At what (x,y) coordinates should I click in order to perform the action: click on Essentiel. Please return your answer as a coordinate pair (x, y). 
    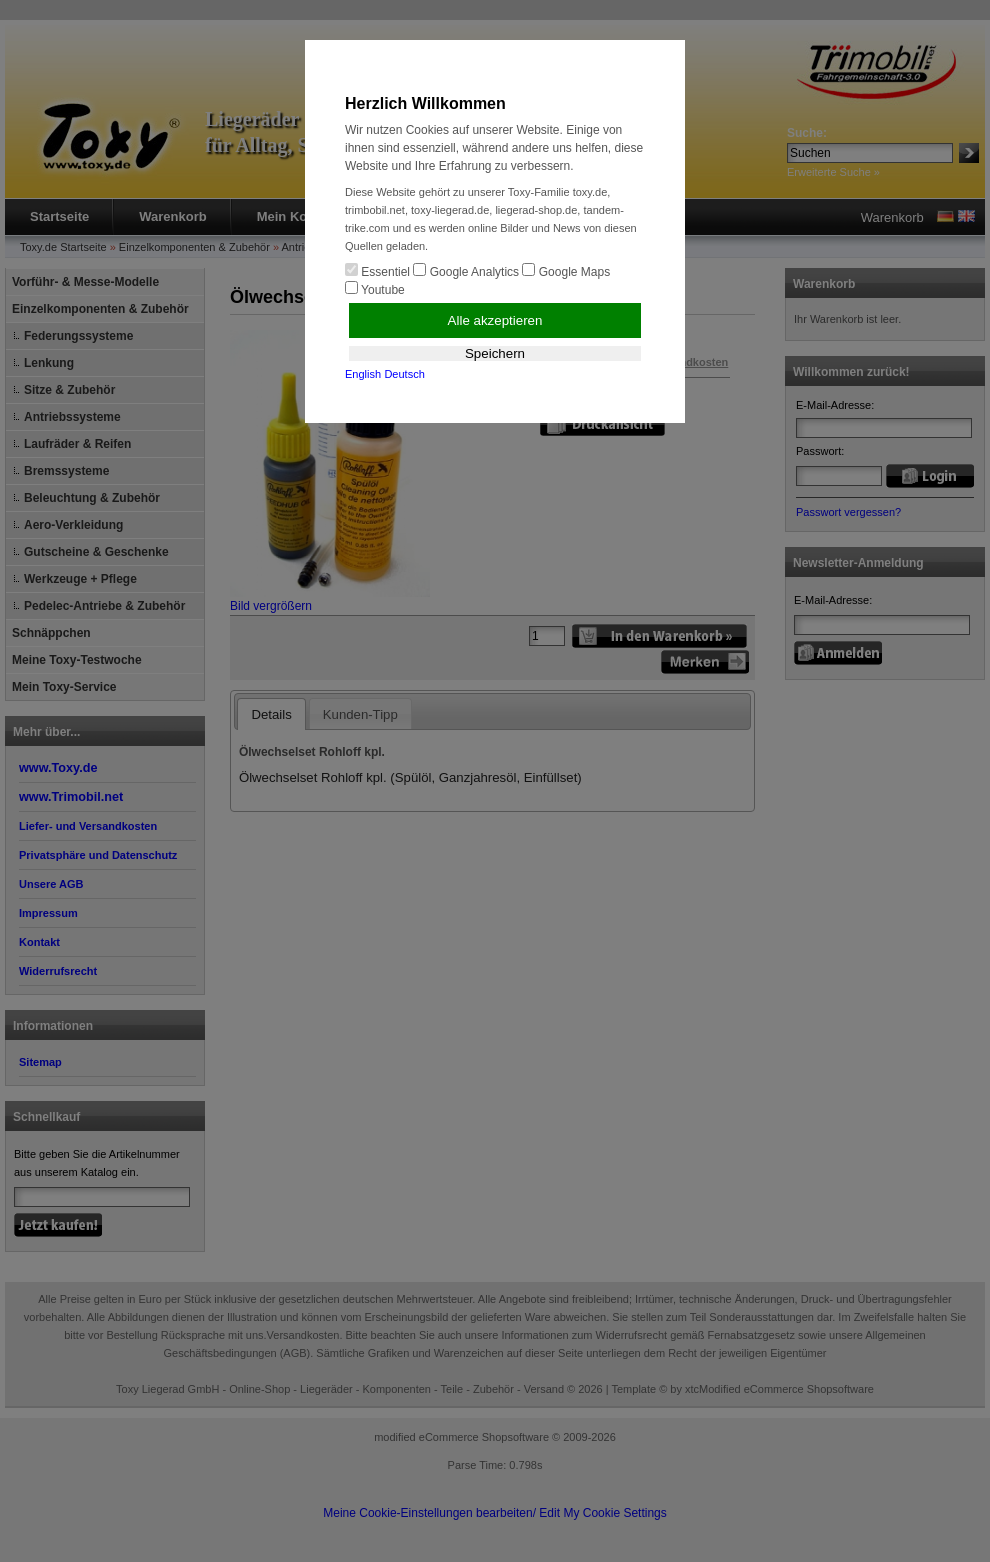
    Looking at the image, I should click on (377, 271).